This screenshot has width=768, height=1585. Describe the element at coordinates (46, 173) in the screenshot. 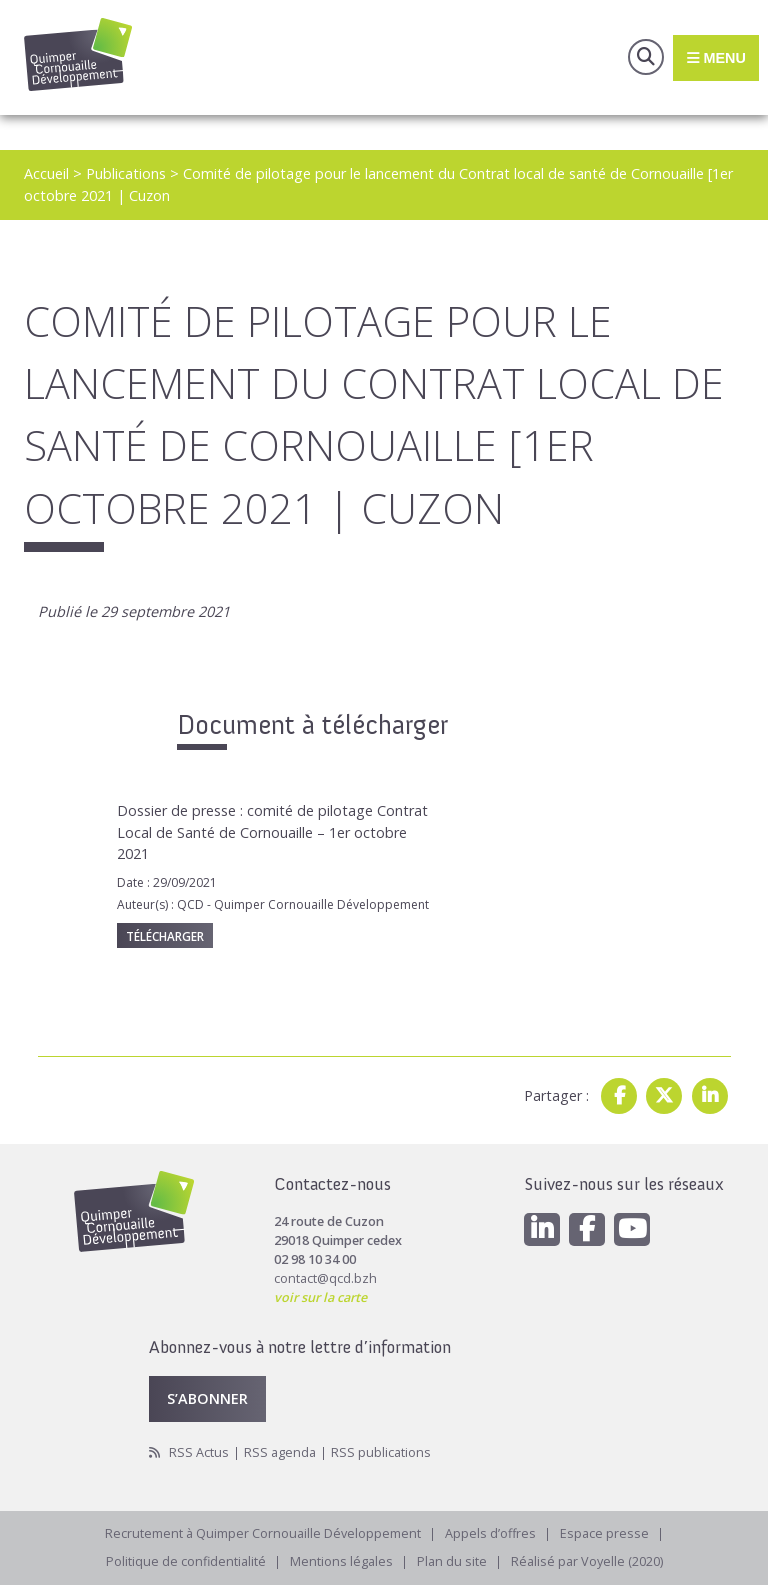

I see `Accueil` at that location.